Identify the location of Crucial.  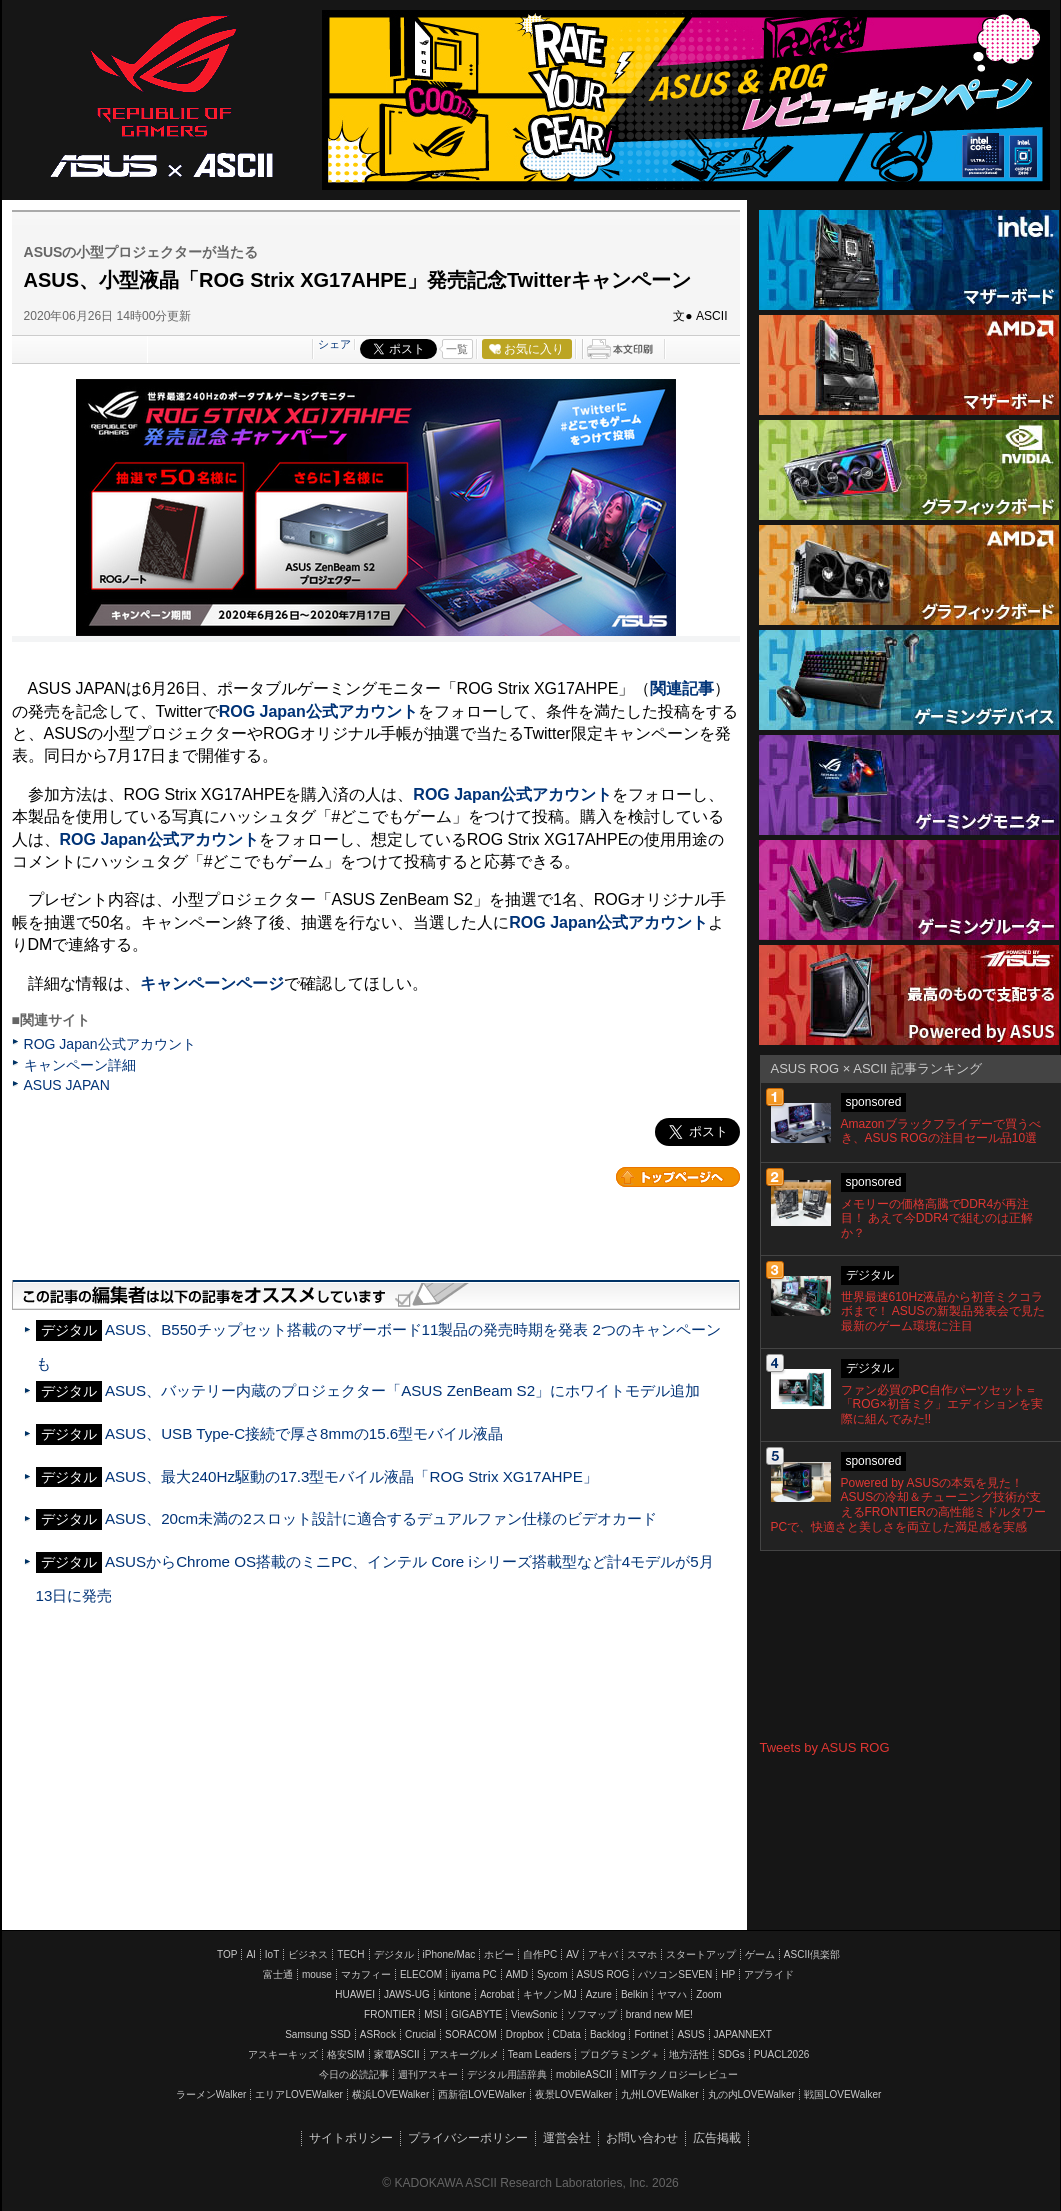
(420, 2034).